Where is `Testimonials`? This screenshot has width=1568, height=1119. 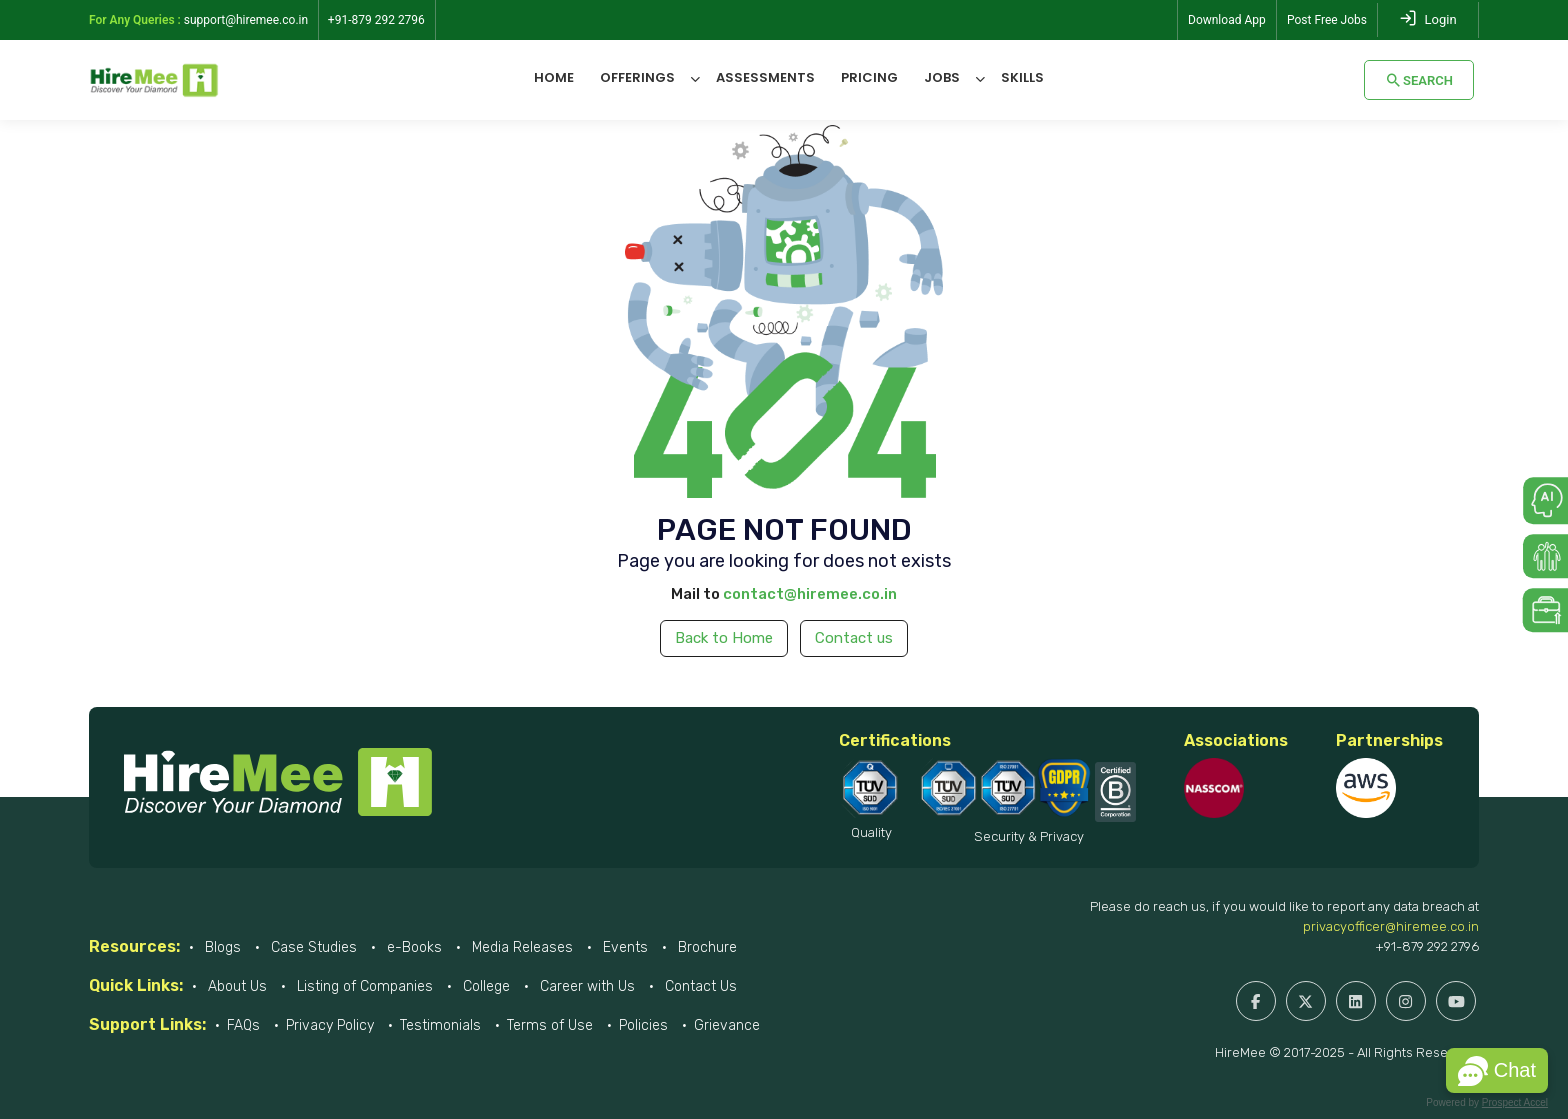 Testimonials is located at coordinates (440, 1025).